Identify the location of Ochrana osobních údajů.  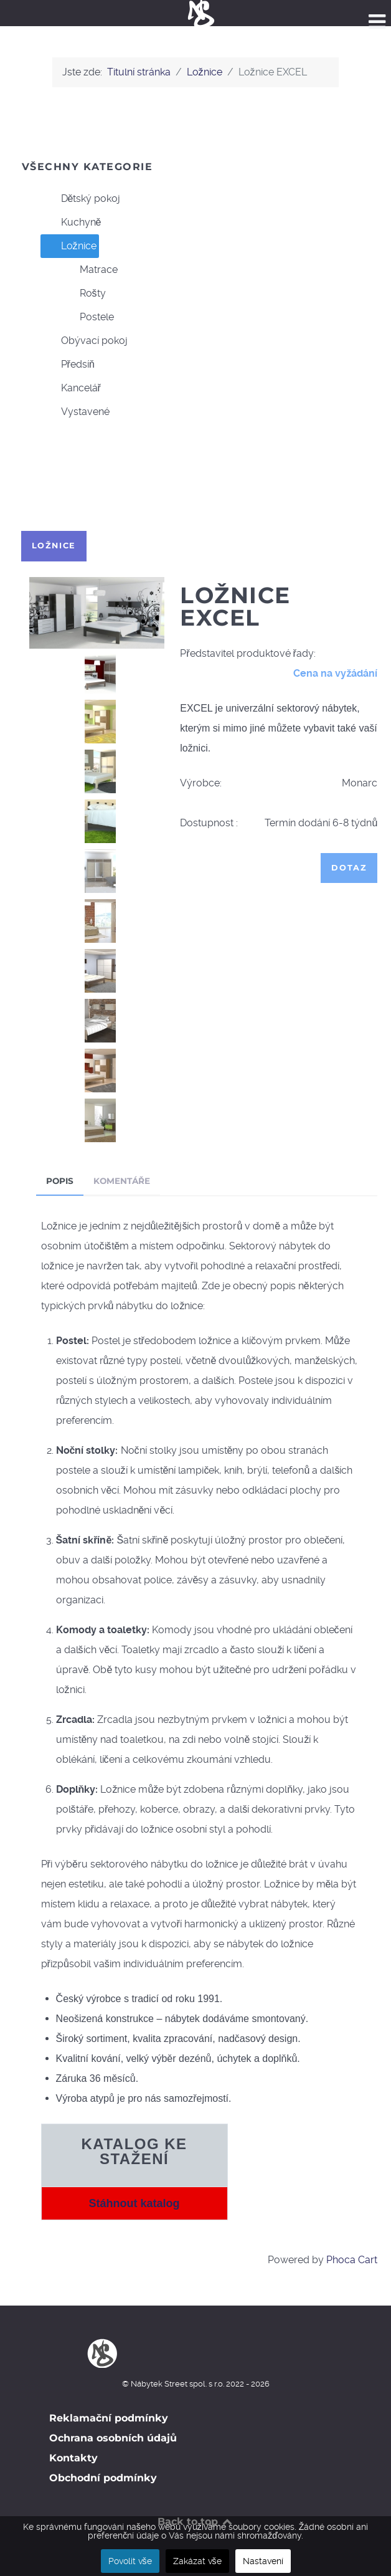
(113, 2438).